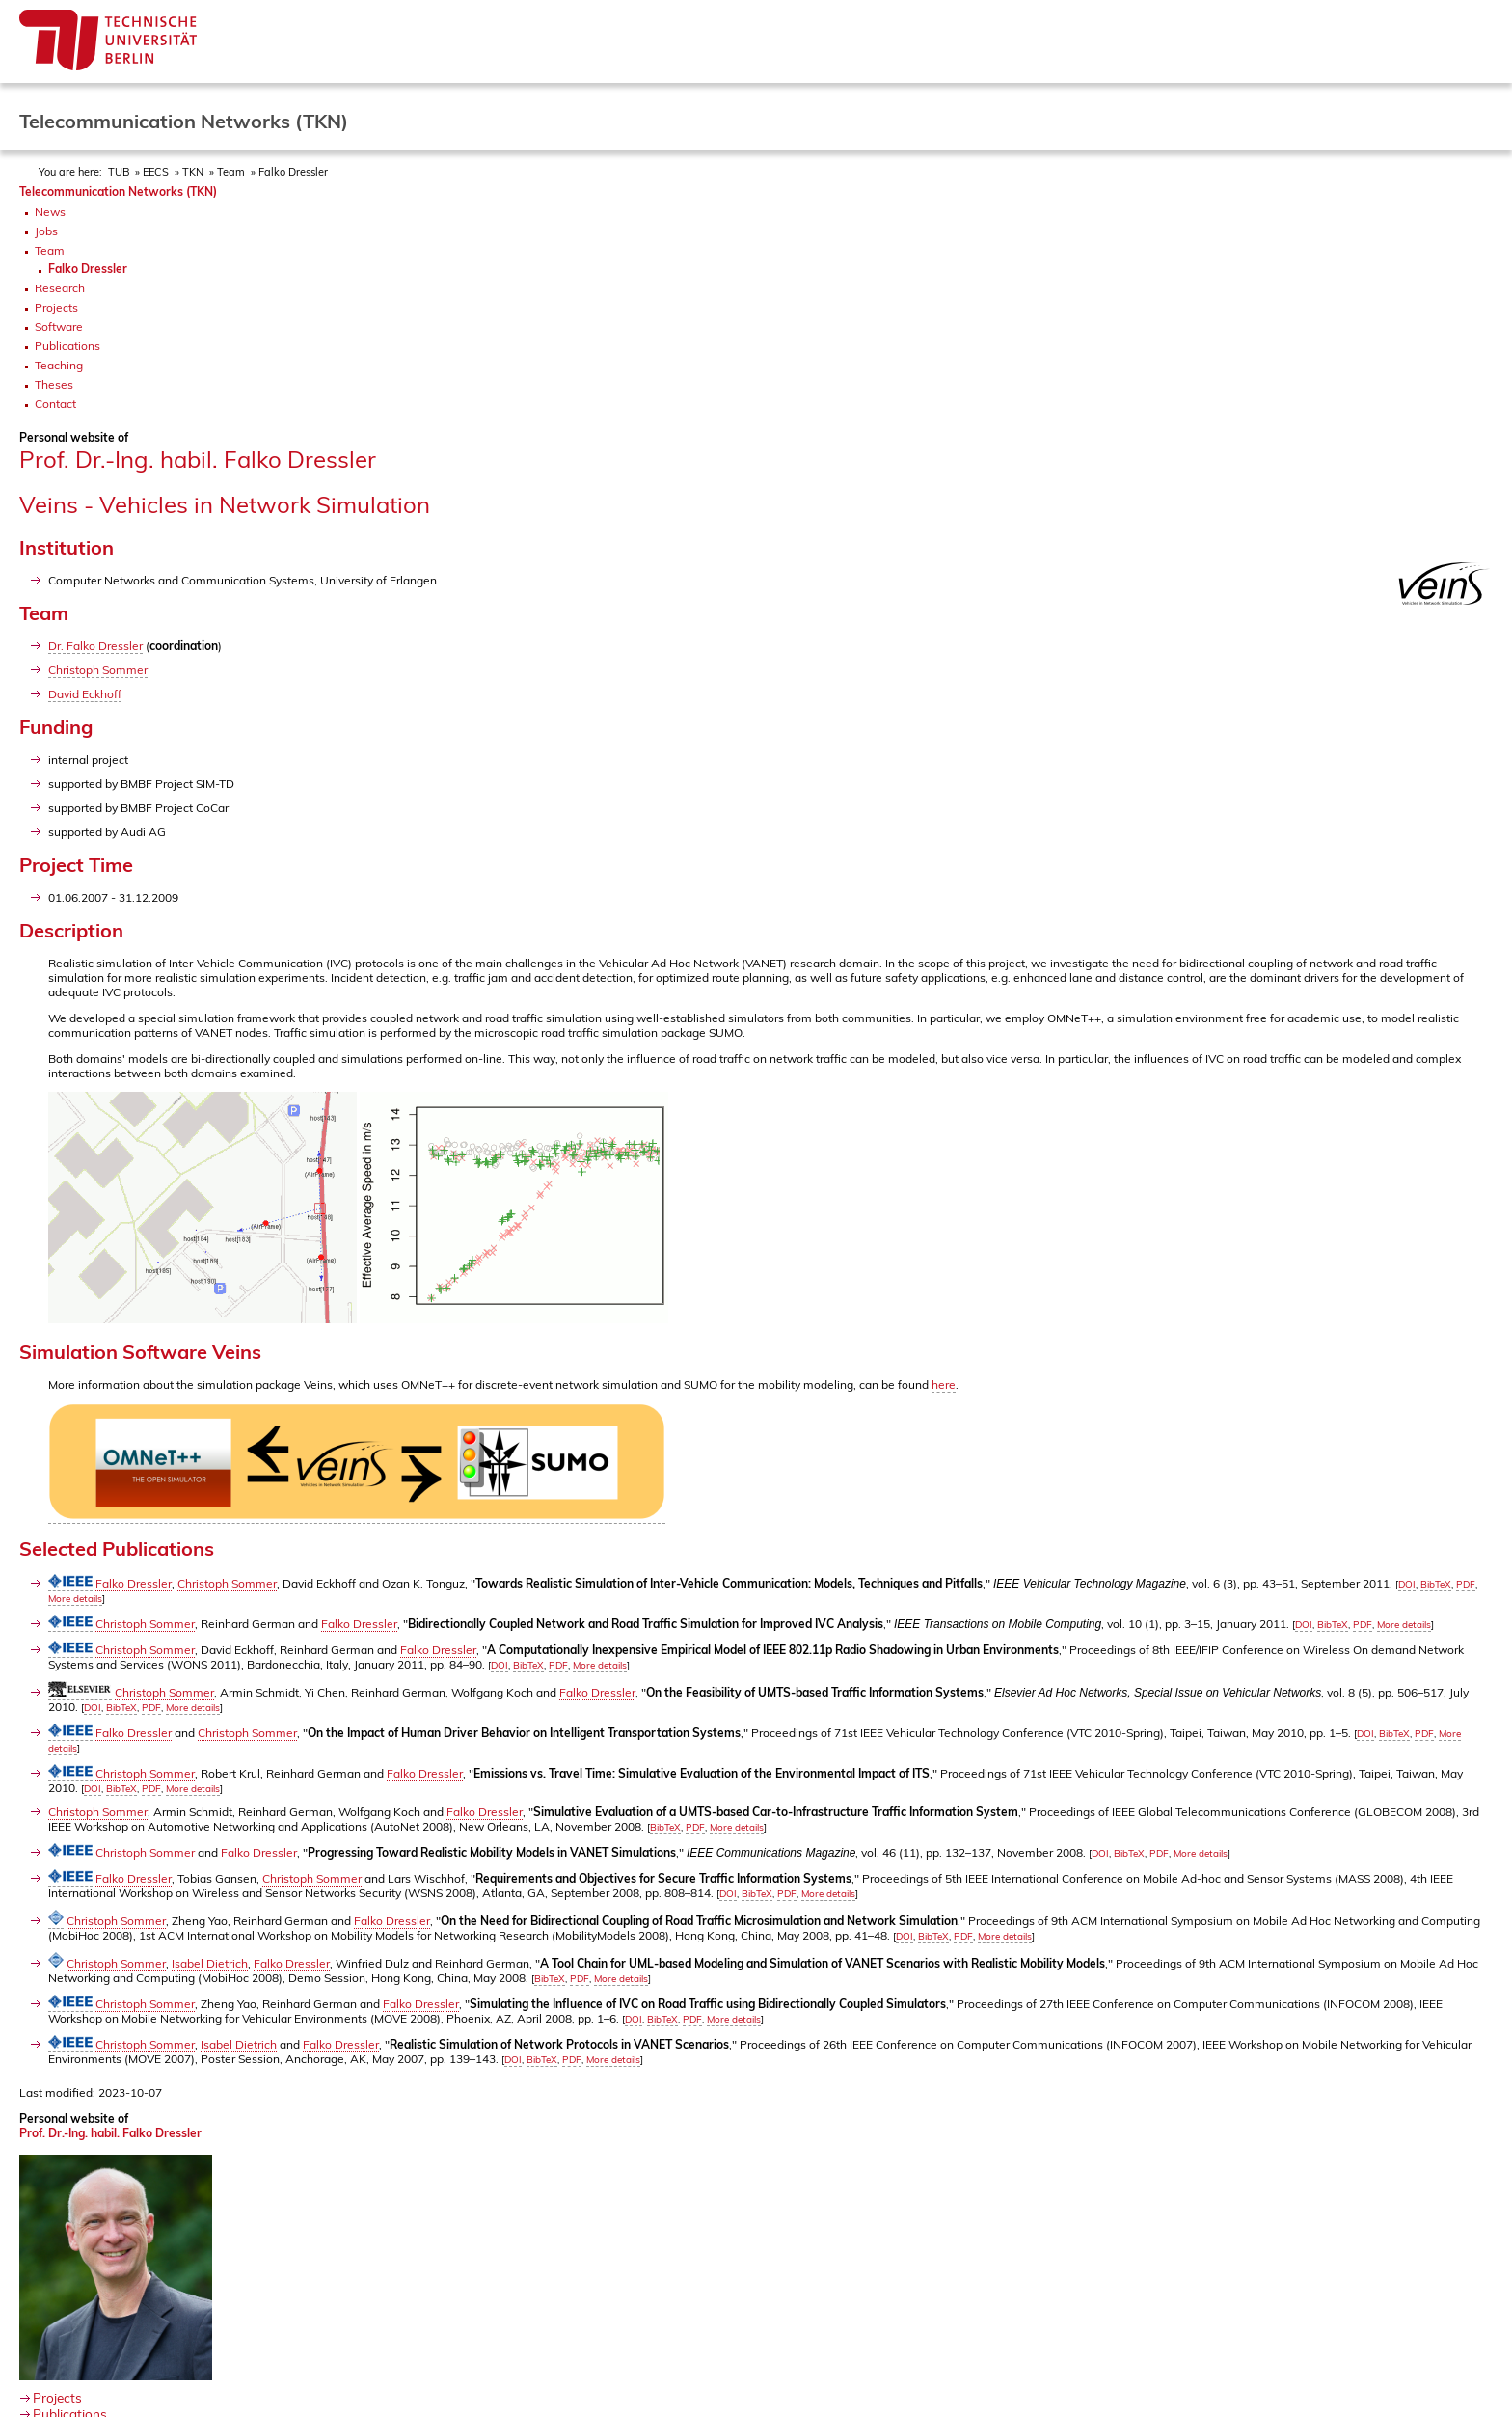 This screenshot has width=1512, height=2417. What do you see at coordinates (110, 2133) in the screenshot?
I see `Prof. Dr.-Ing. habil. Falko Dressler` at bounding box center [110, 2133].